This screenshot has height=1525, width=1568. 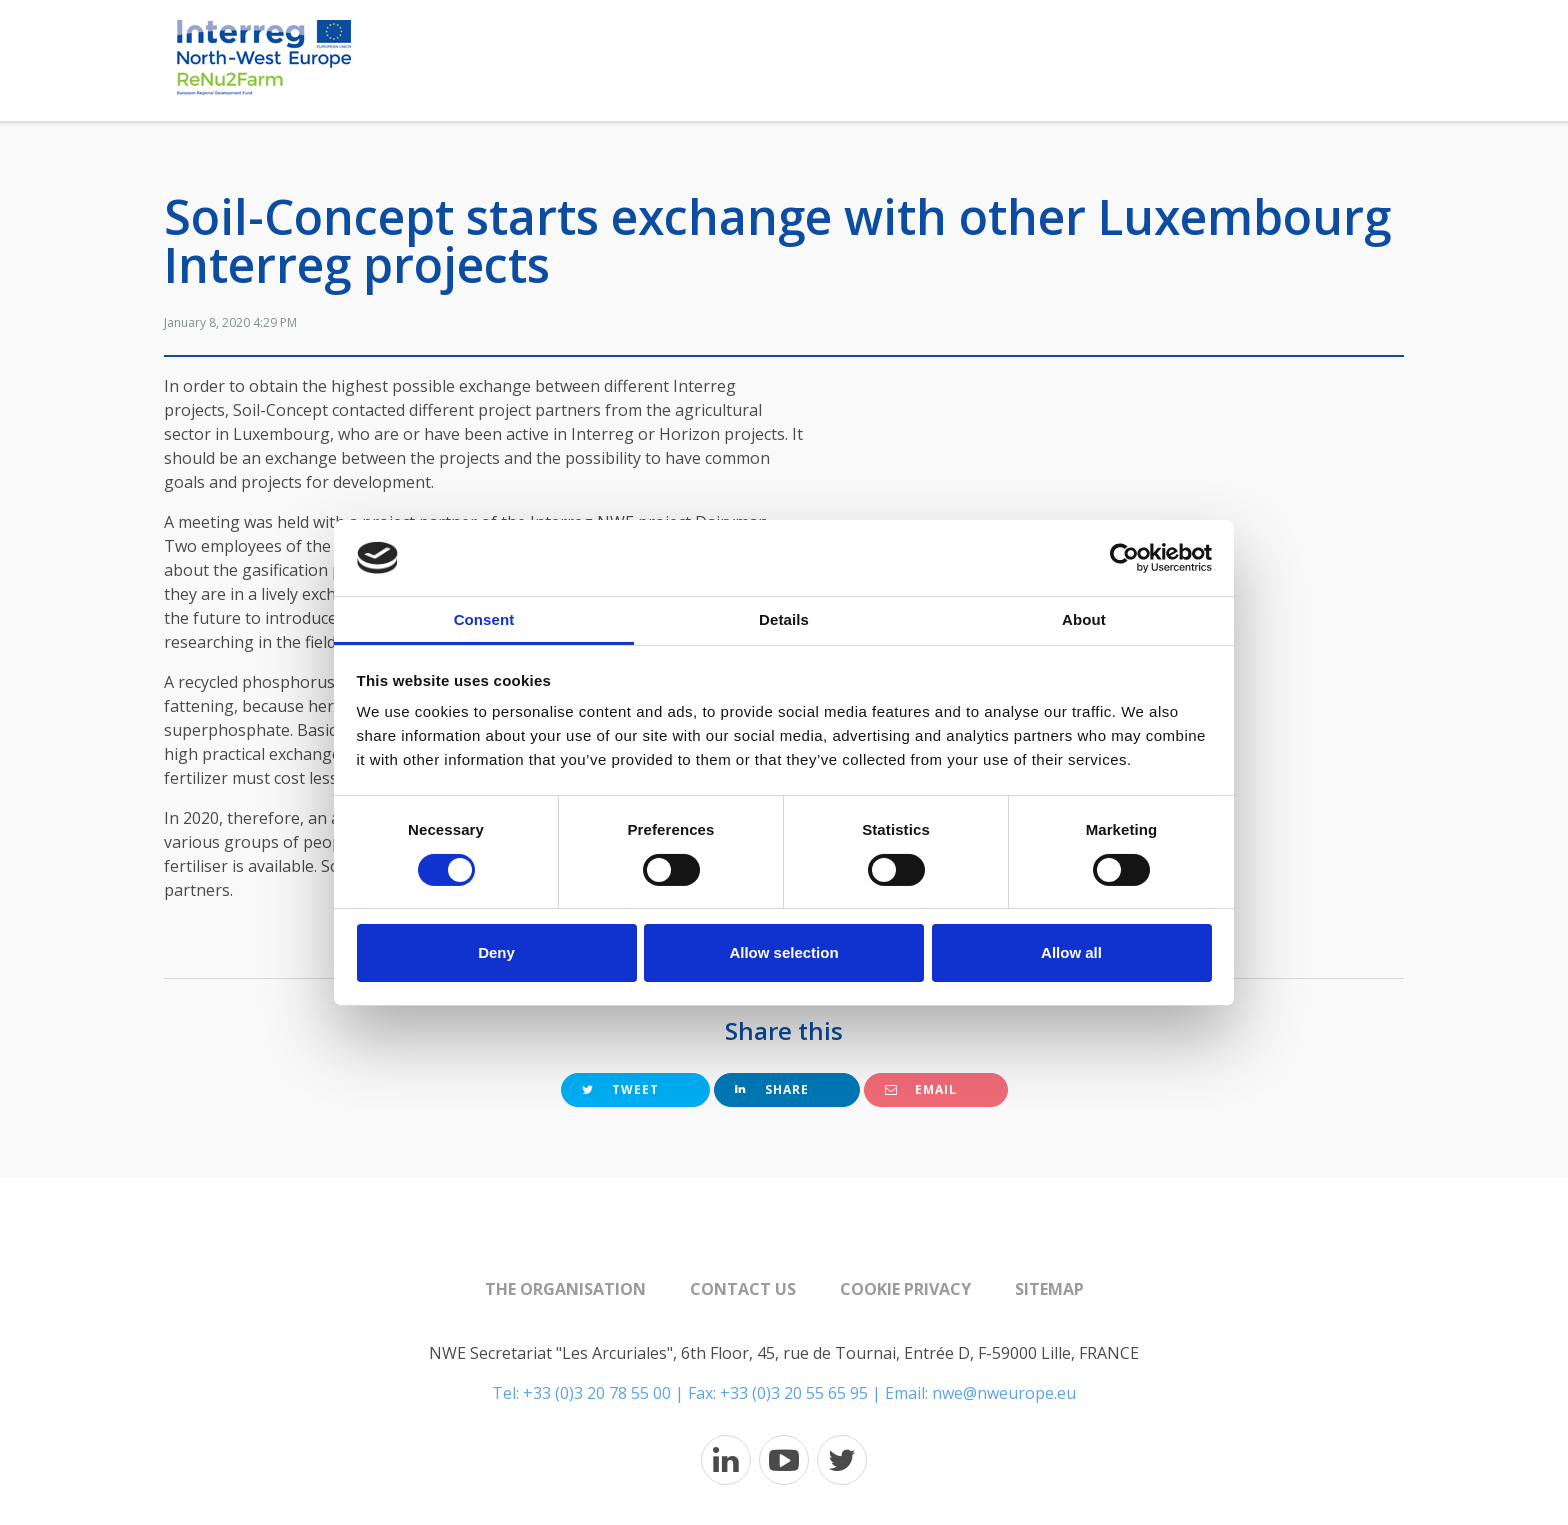 What do you see at coordinates (921, 1089) in the screenshot?
I see `Email` at bounding box center [921, 1089].